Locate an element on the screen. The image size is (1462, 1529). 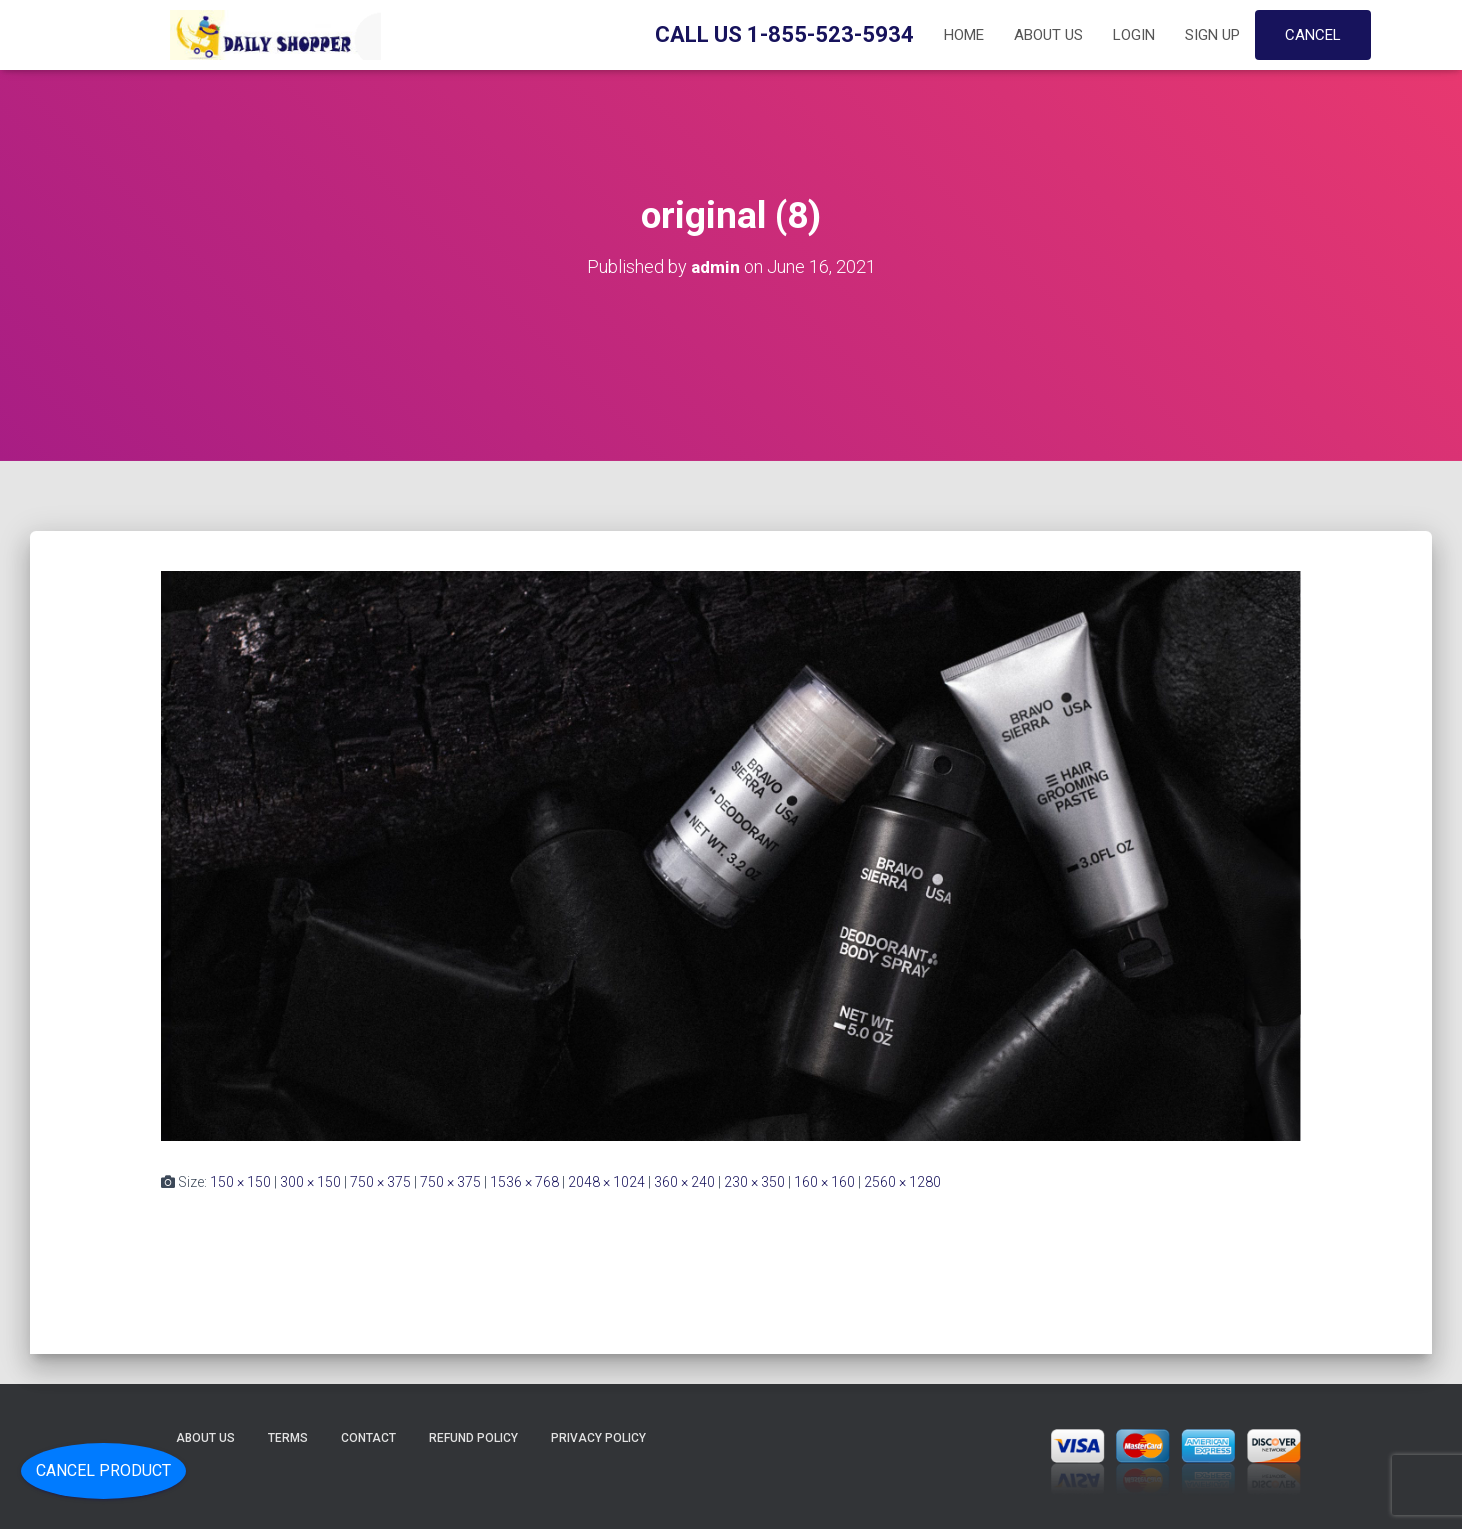
150 × 150 is located at coordinates (240, 1182).